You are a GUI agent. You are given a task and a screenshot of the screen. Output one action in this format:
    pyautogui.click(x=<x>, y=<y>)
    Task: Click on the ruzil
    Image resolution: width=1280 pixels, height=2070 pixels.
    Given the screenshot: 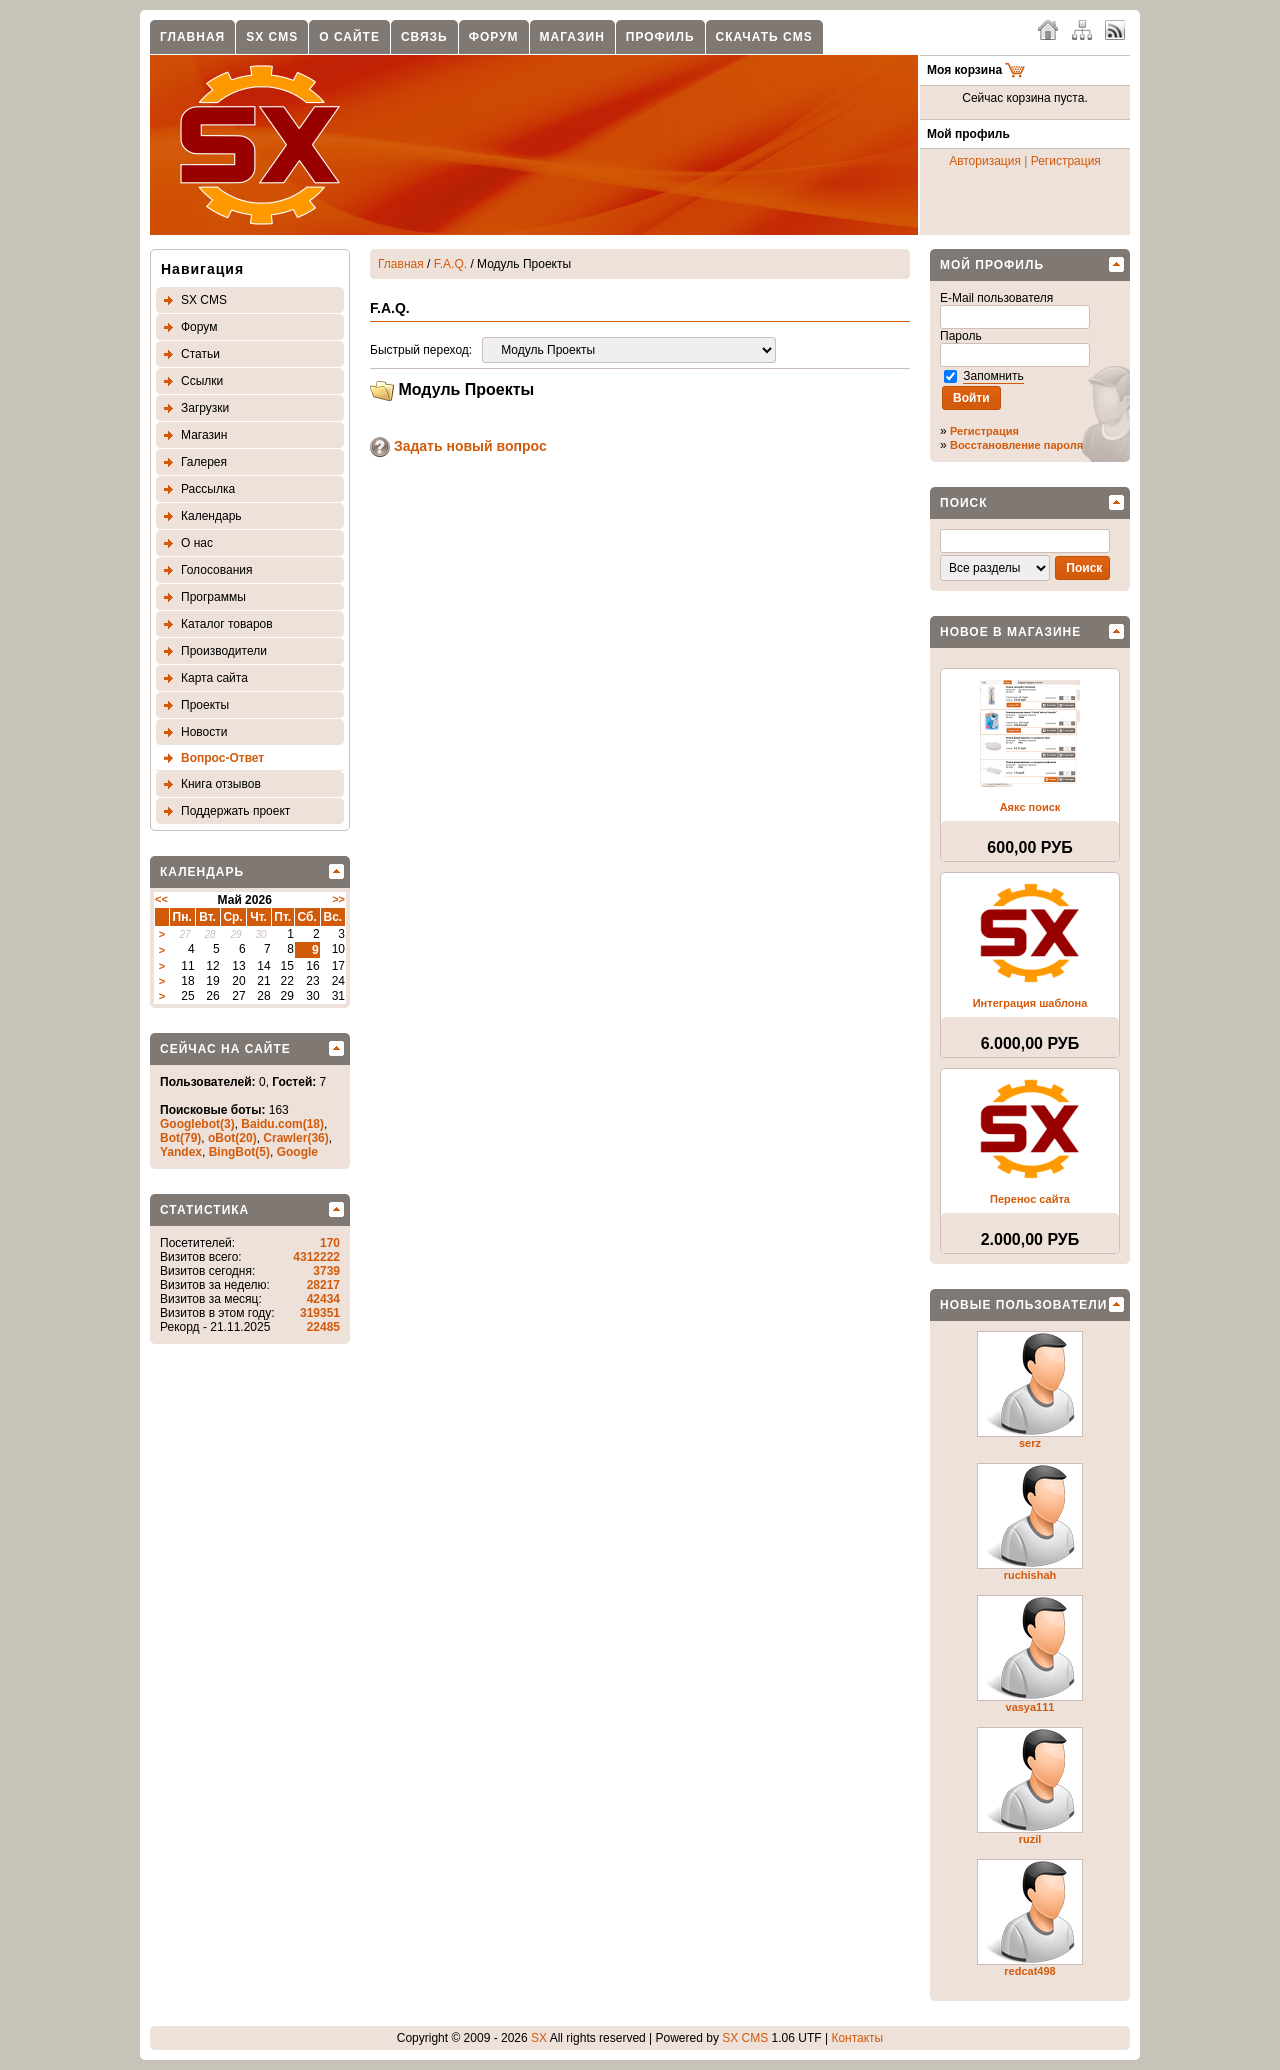 What is the action you would take?
    pyautogui.click(x=1030, y=1839)
    